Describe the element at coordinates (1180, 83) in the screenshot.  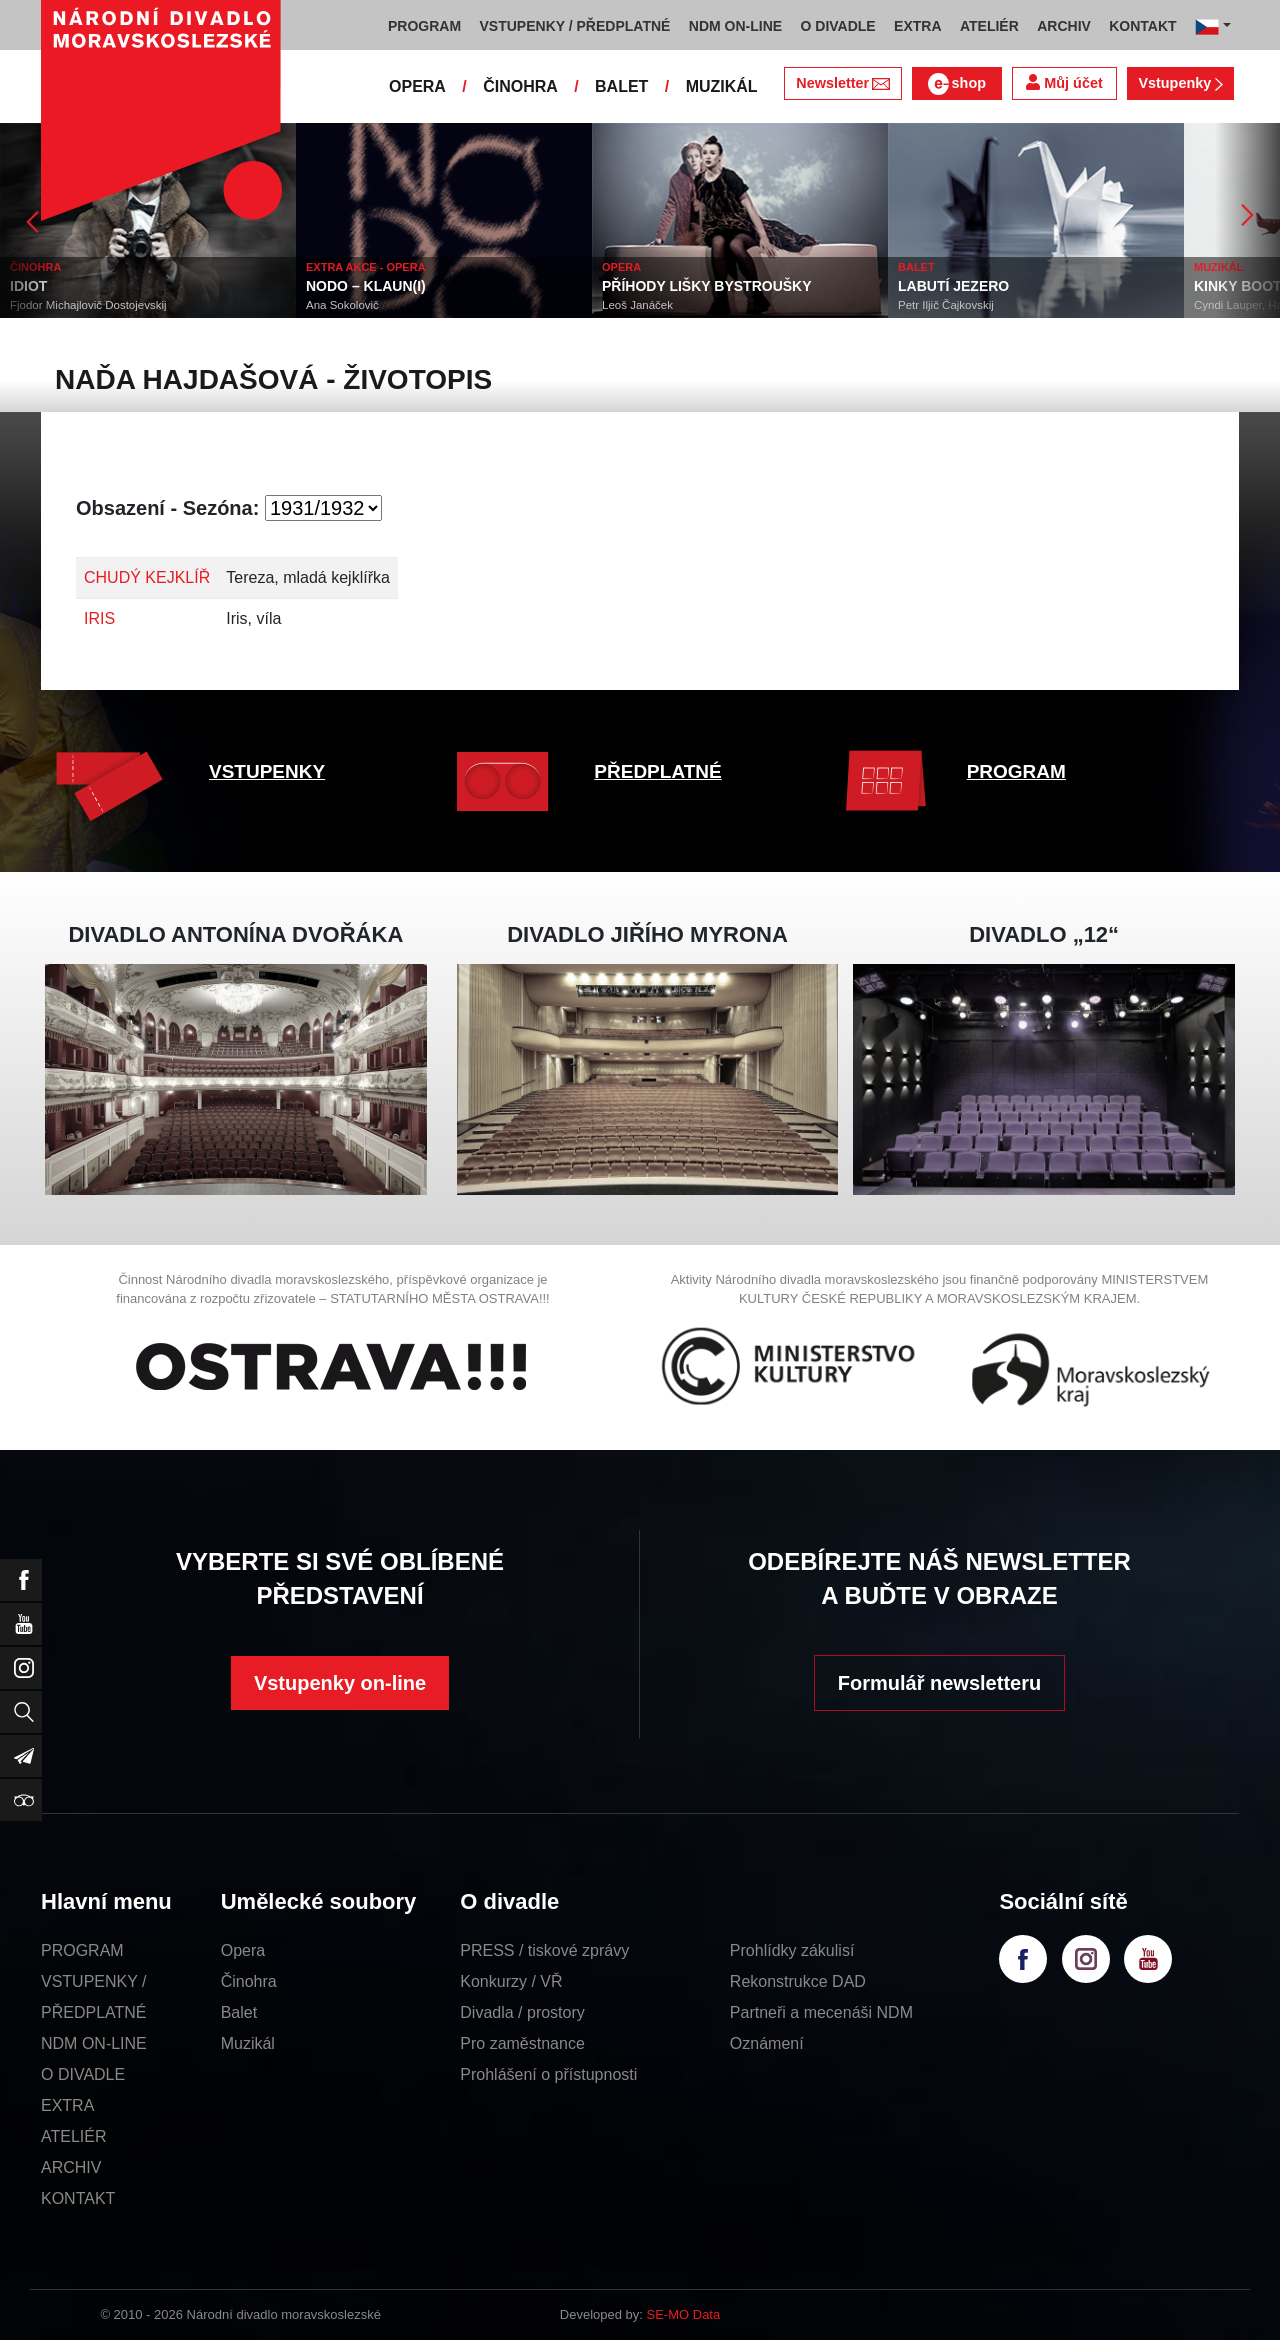
I see `Vstupenky` at that location.